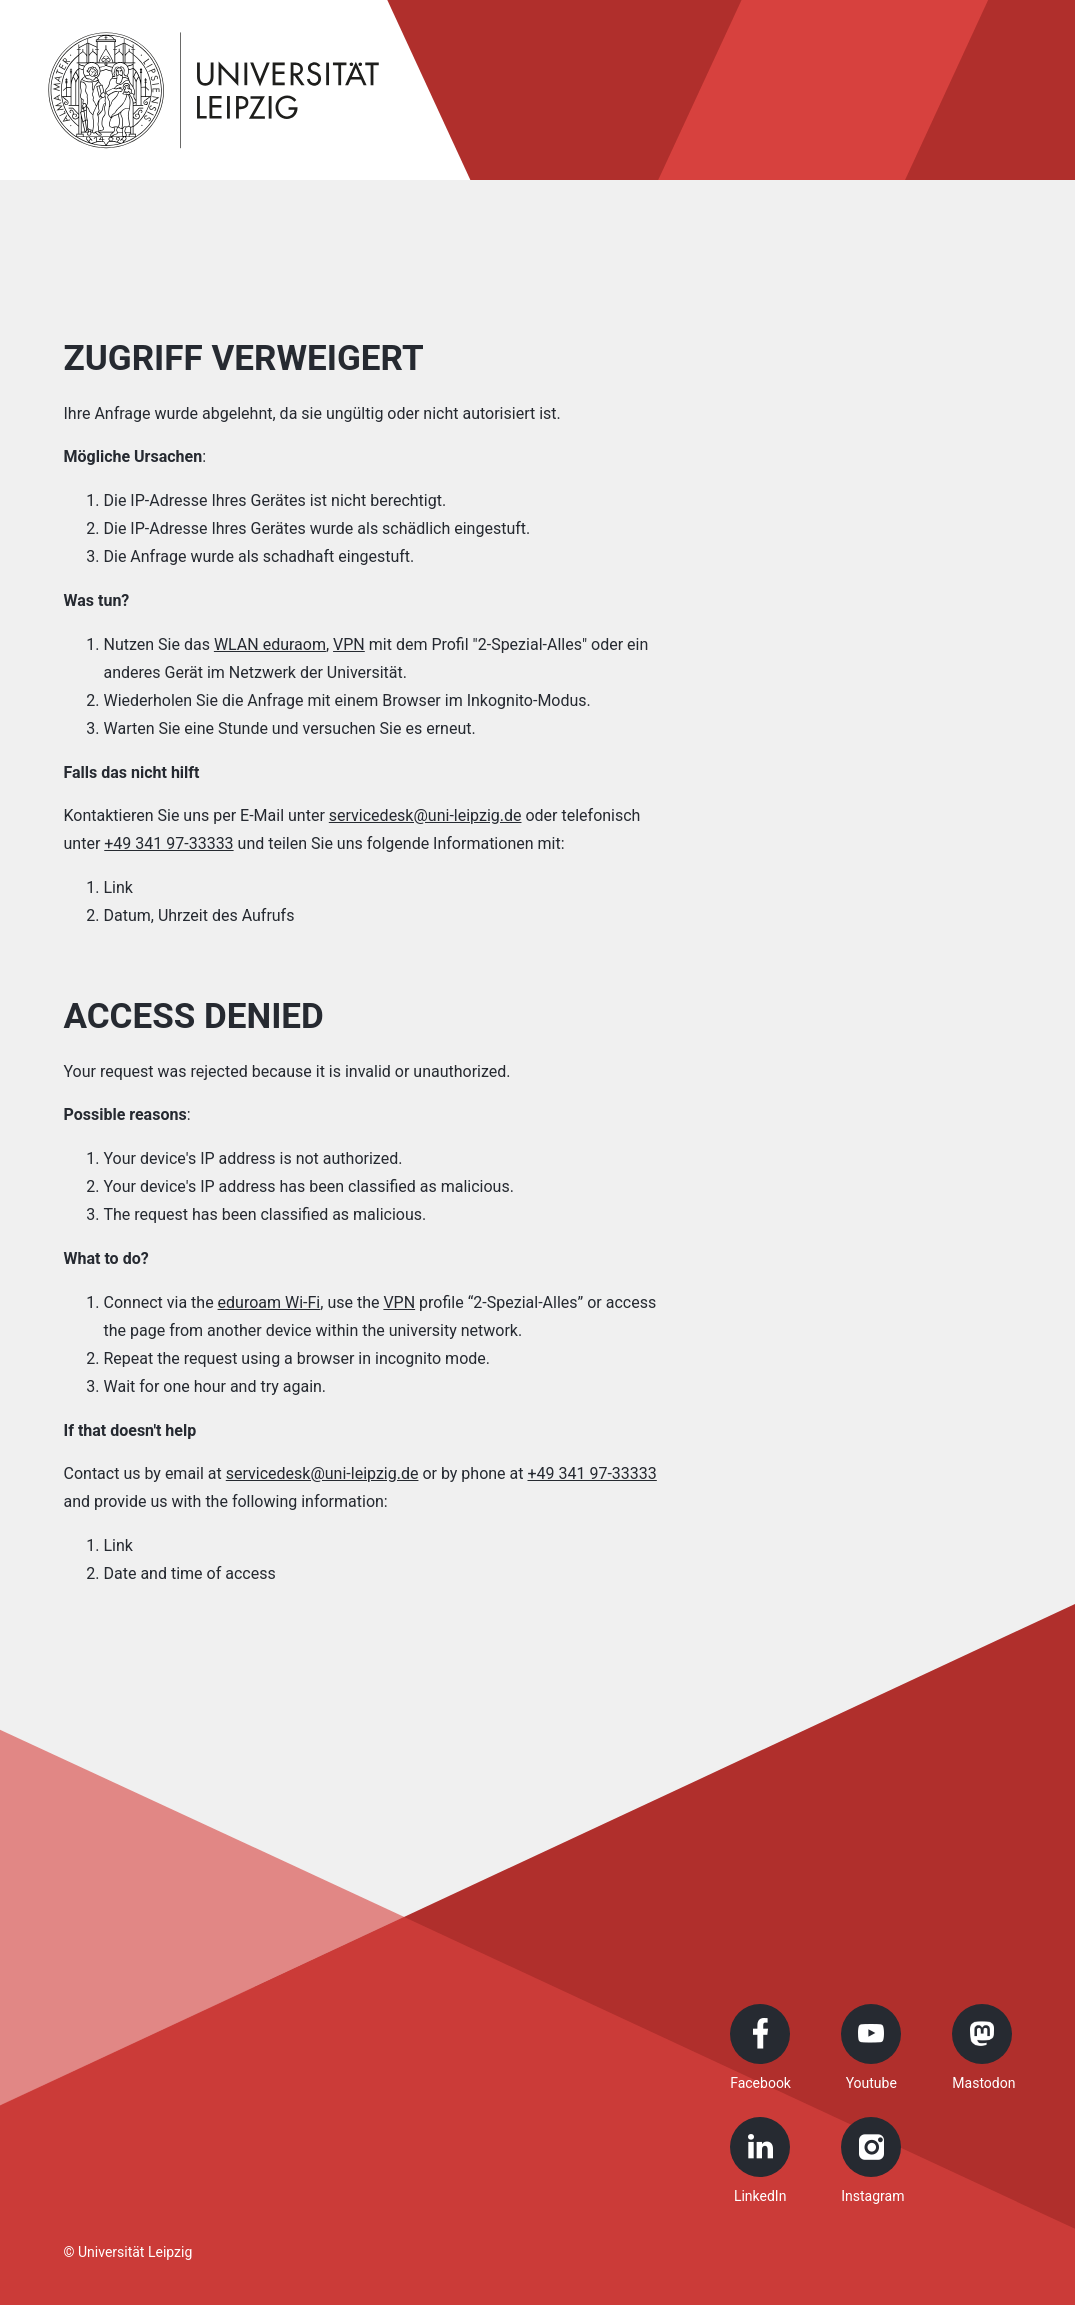  I want to click on servicedesk@uni-leipzig.de, so click(425, 815).